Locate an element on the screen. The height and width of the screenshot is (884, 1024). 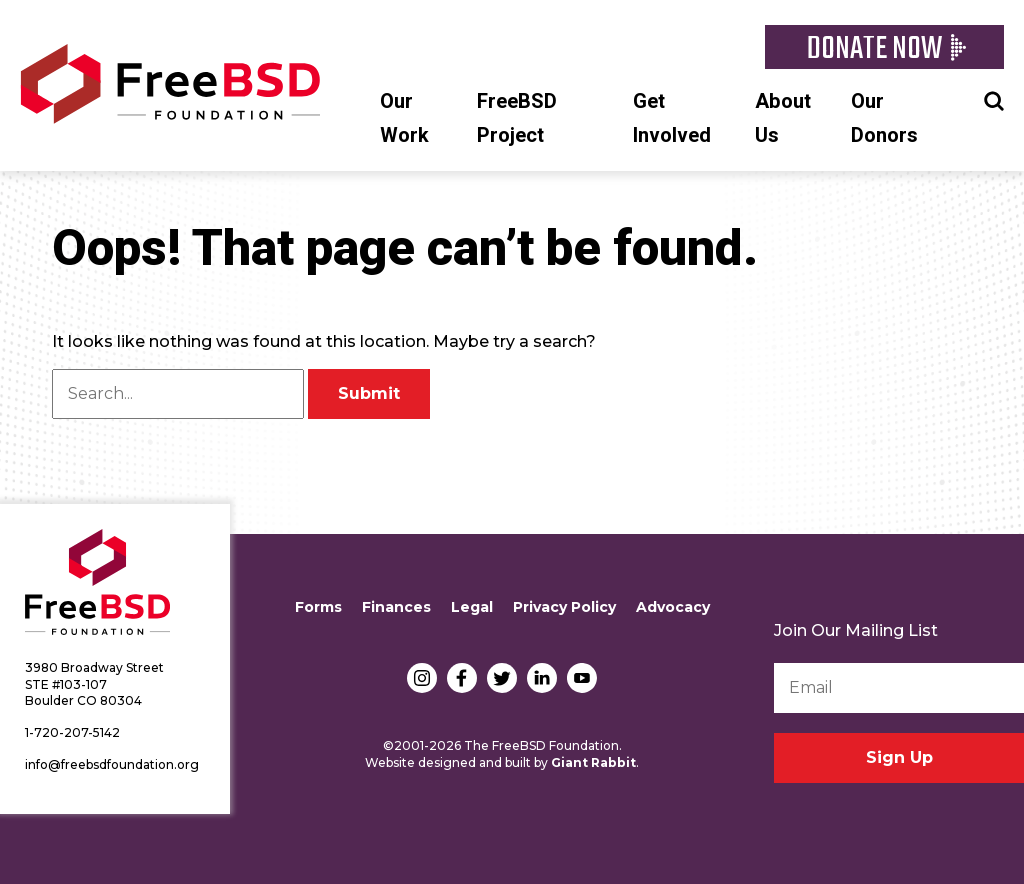
Forms is located at coordinates (318, 607).